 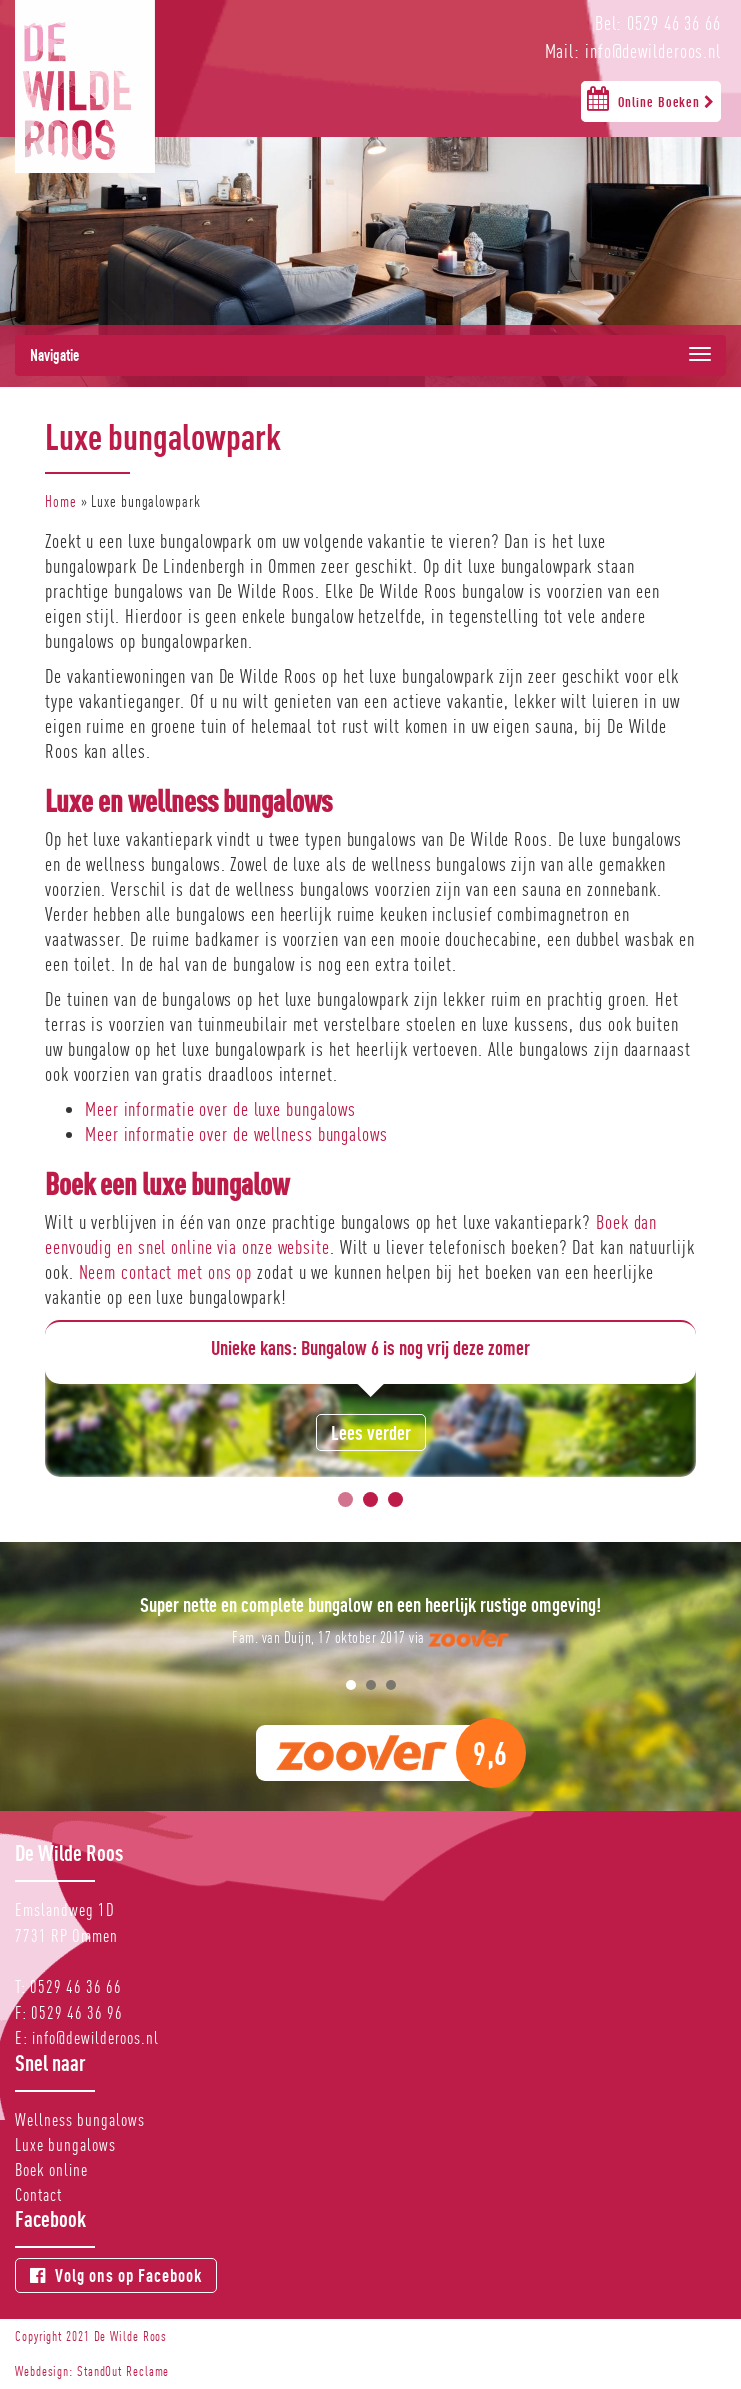 What do you see at coordinates (651, 98) in the screenshot?
I see `Online Boeken` at bounding box center [651, 98].